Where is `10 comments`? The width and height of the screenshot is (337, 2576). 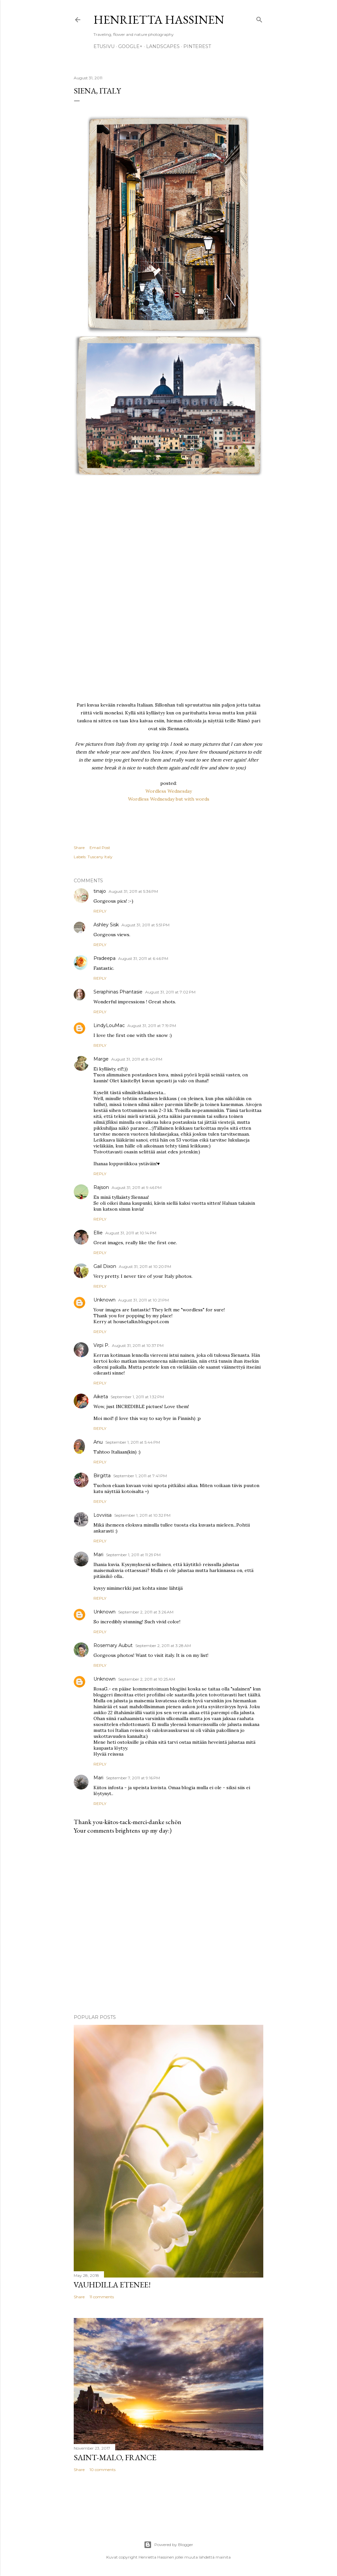 10 comments is located at coordinates (103, 2469).